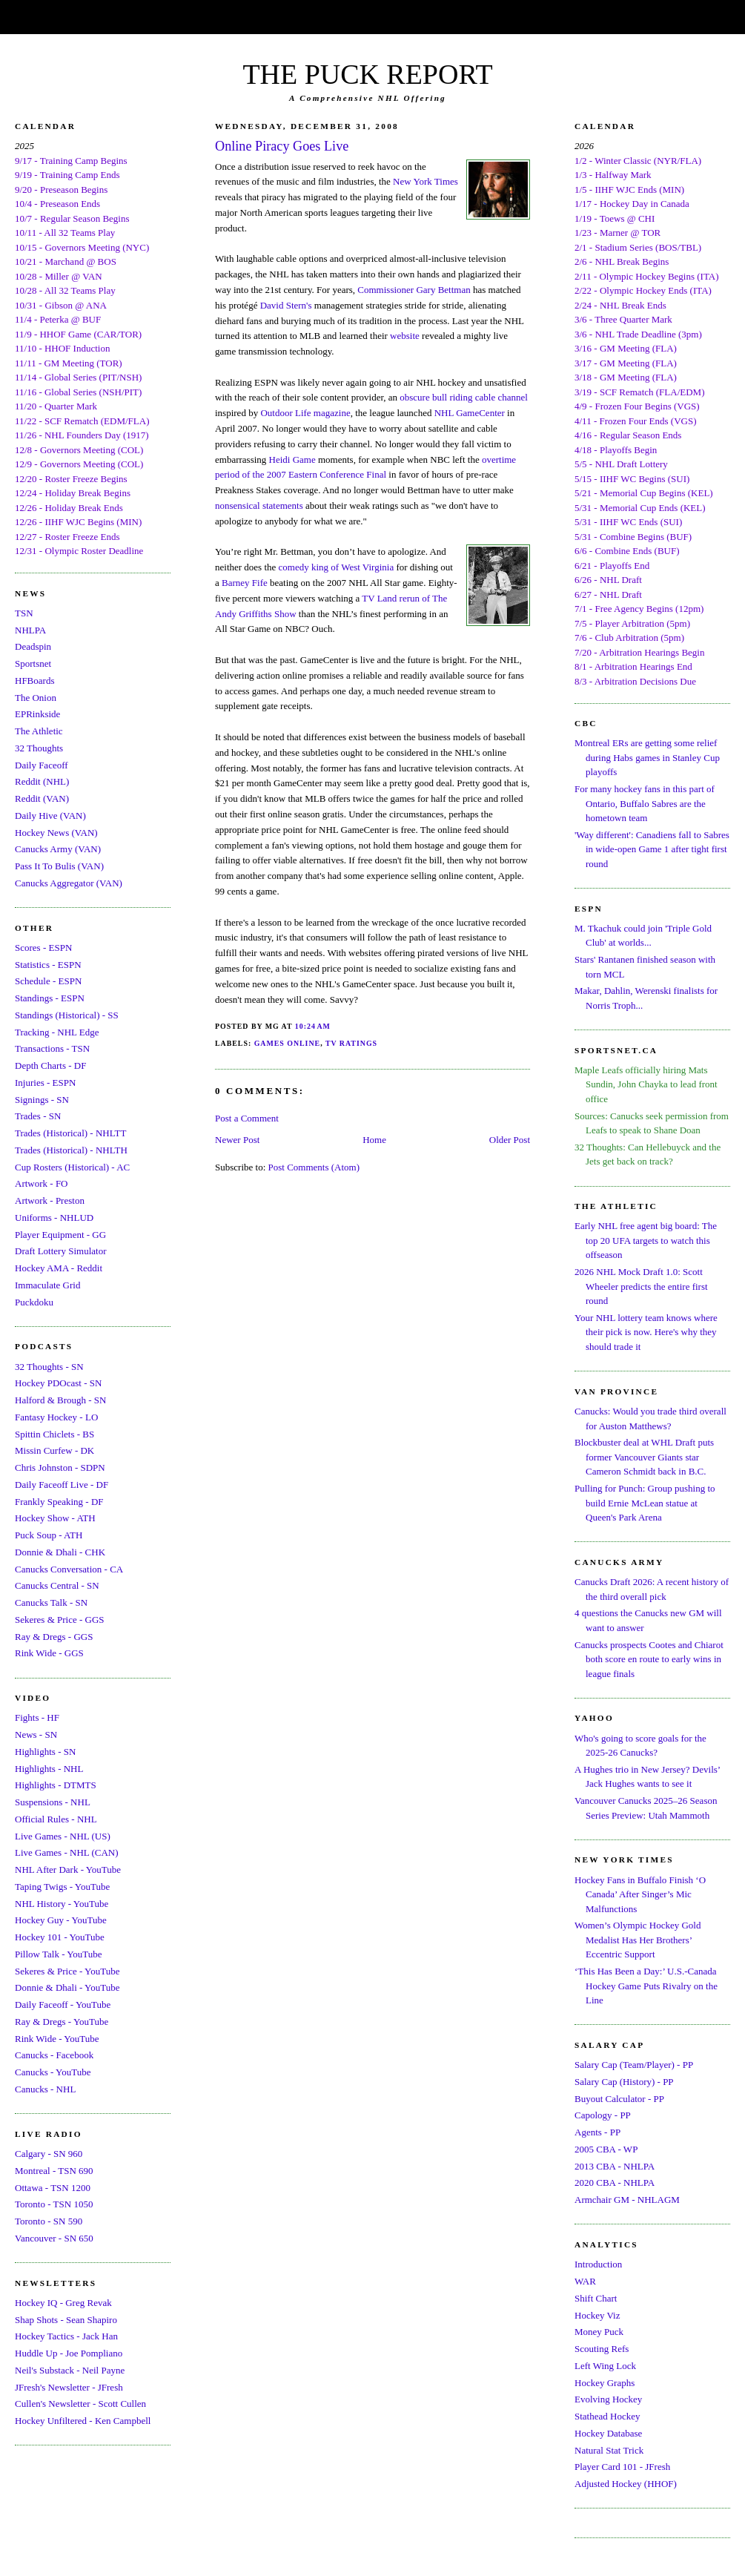 This screenshot has width=745, height=2576. I want to click on THE PUCK REPORT, so click(367, 74).